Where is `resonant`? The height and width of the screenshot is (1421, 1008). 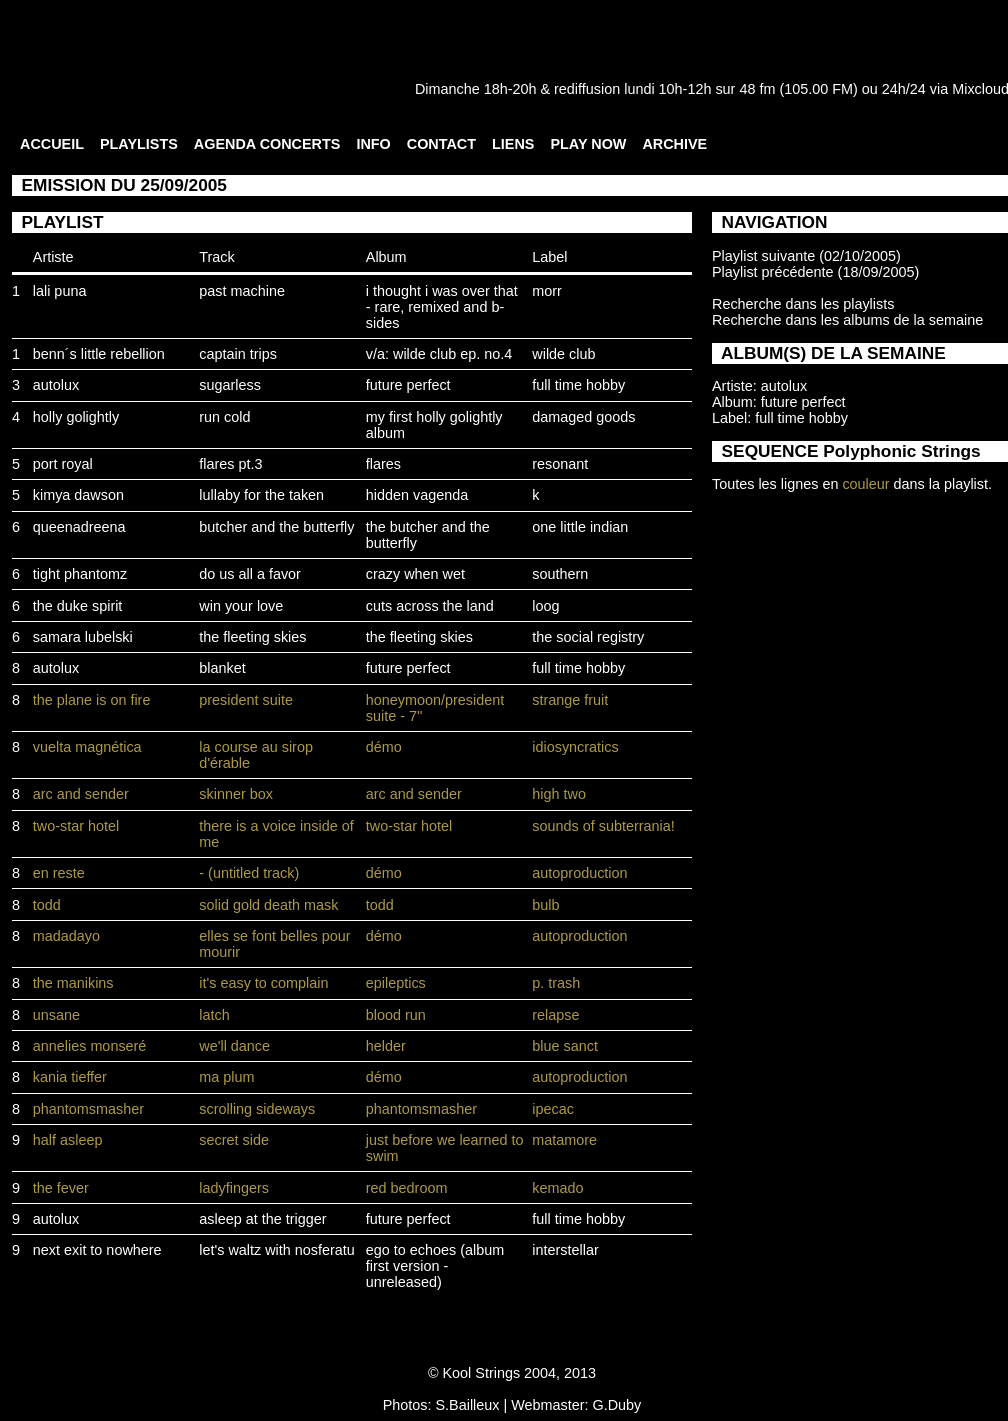
resonant is located at coordinates (560, 464).